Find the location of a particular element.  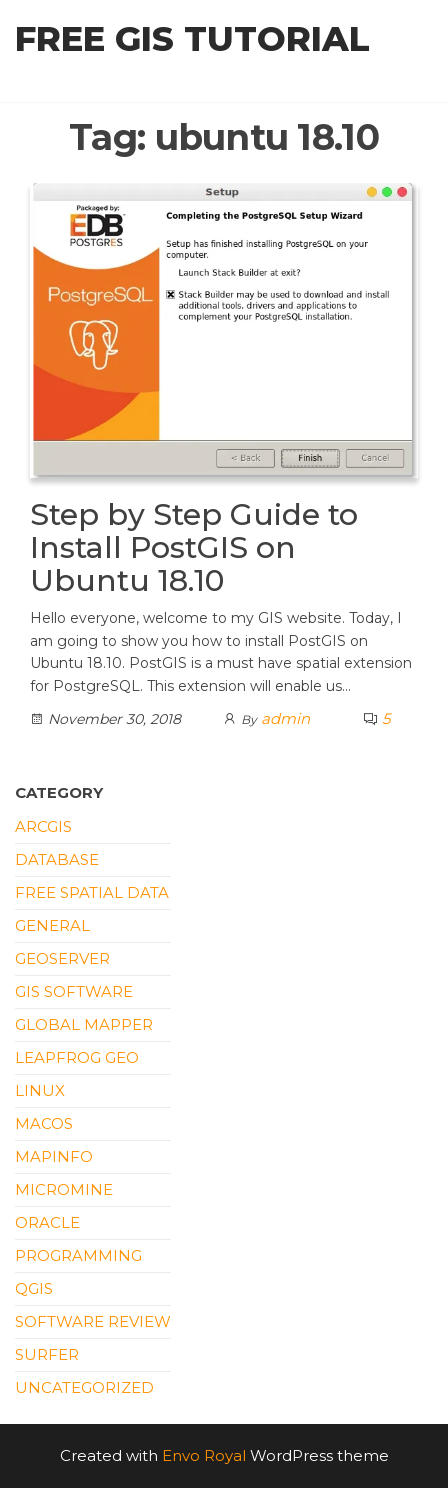

GIS Software is located at coordinates (74, 991).